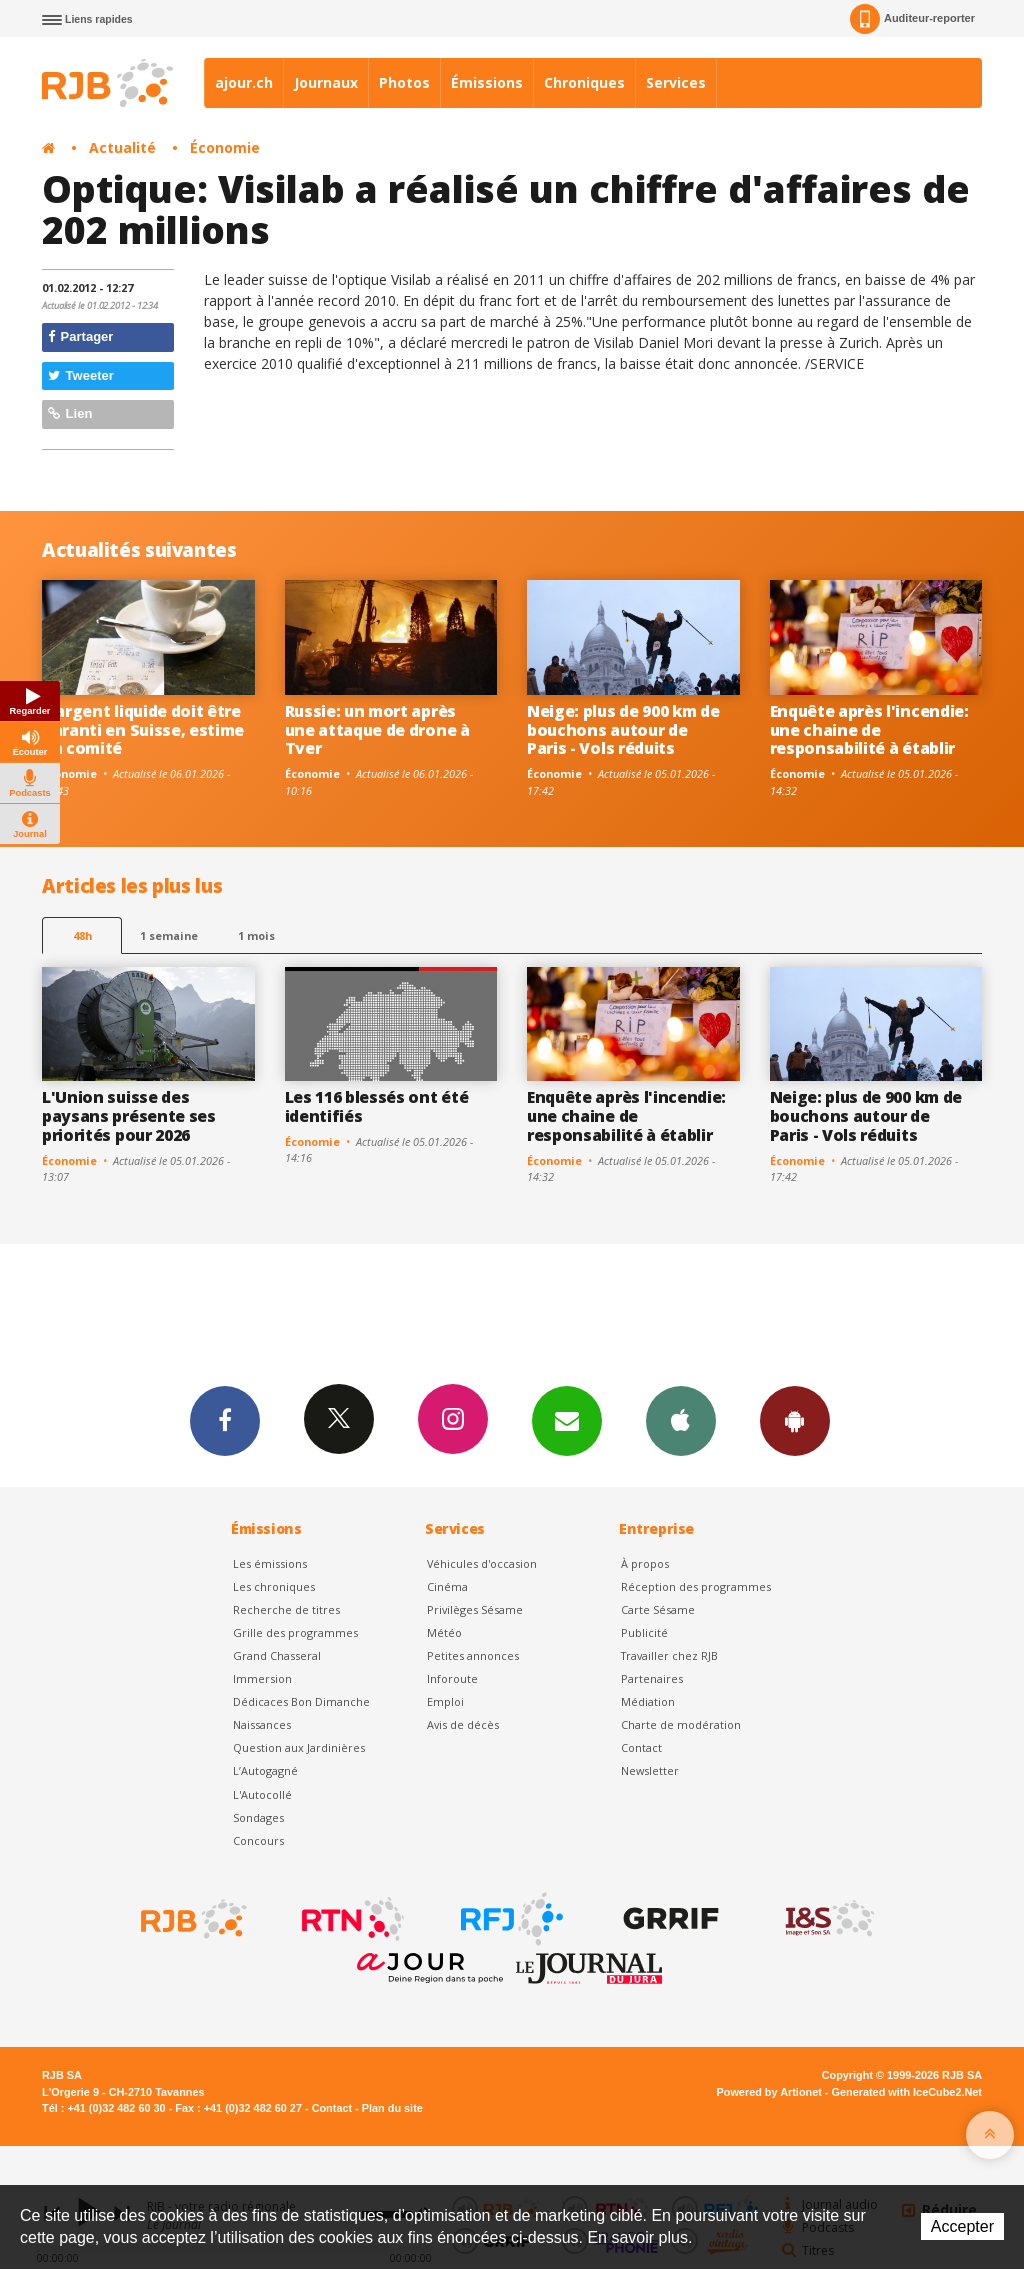 The width and height of the screenshot is (1024, 2269). Describe the element at coordinates (482, 1563) in the screenshot. I see `Véhicules d'occasion` at that location.